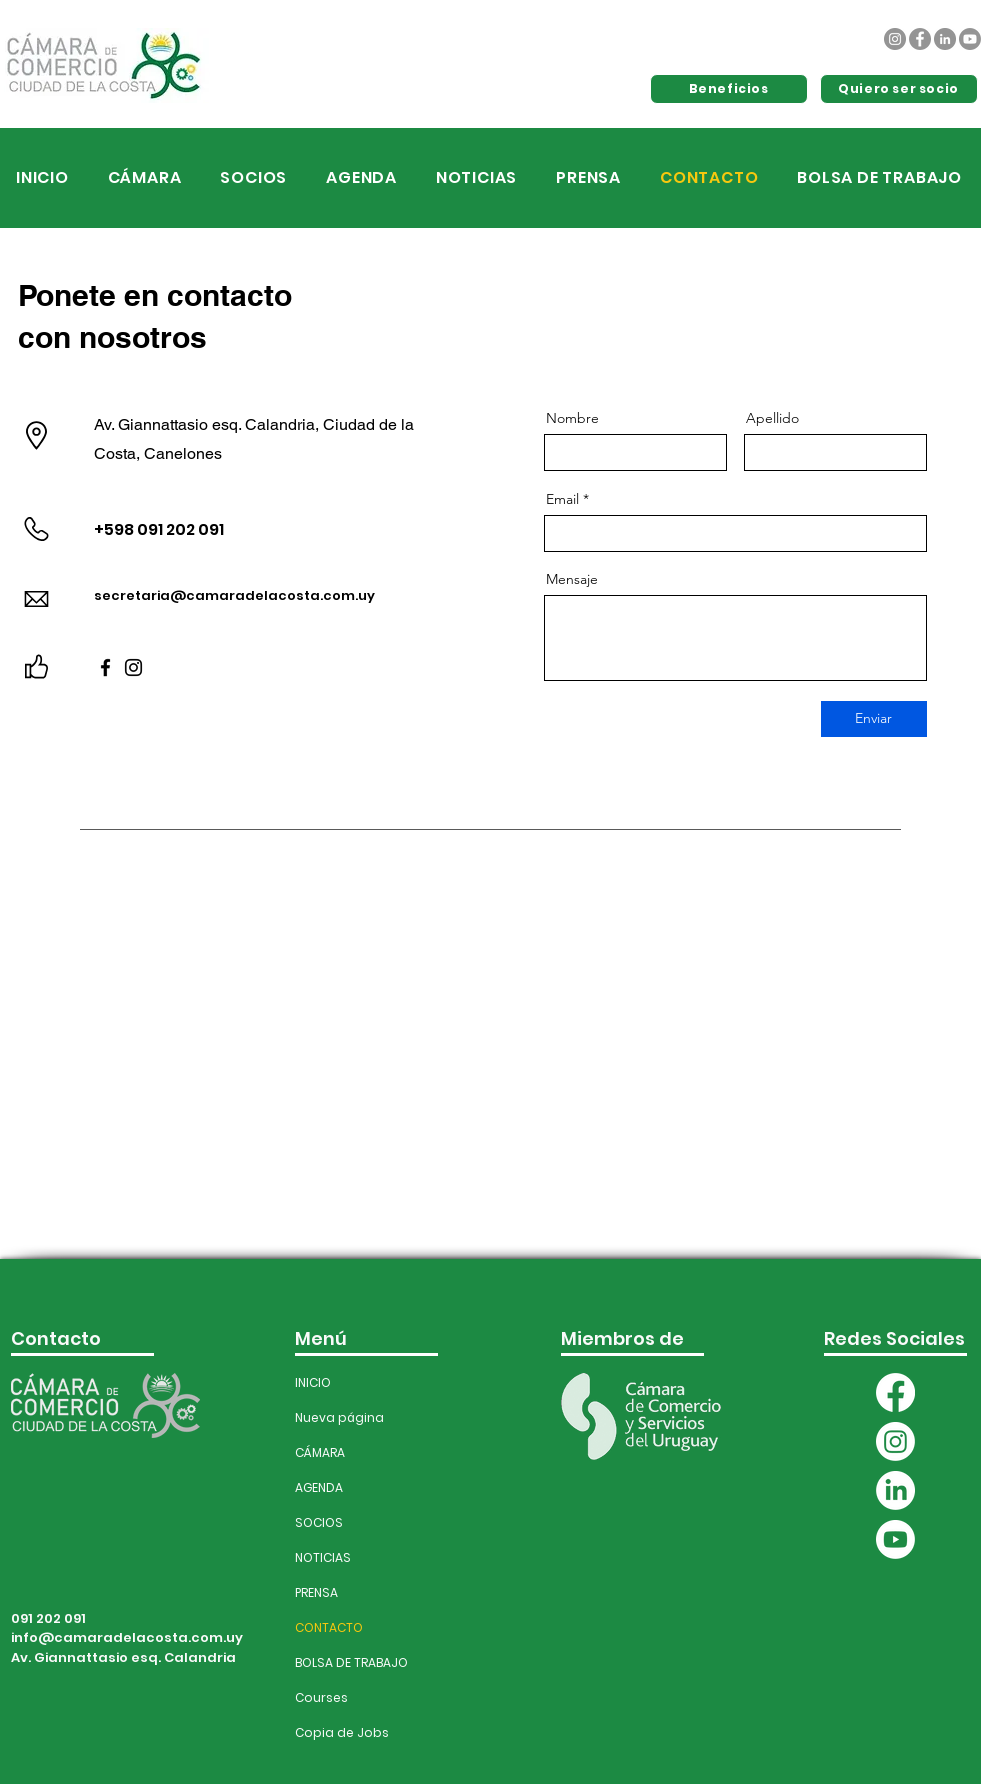  I want to click on BOLSA DE TRABAJO, so click(338, 1662).